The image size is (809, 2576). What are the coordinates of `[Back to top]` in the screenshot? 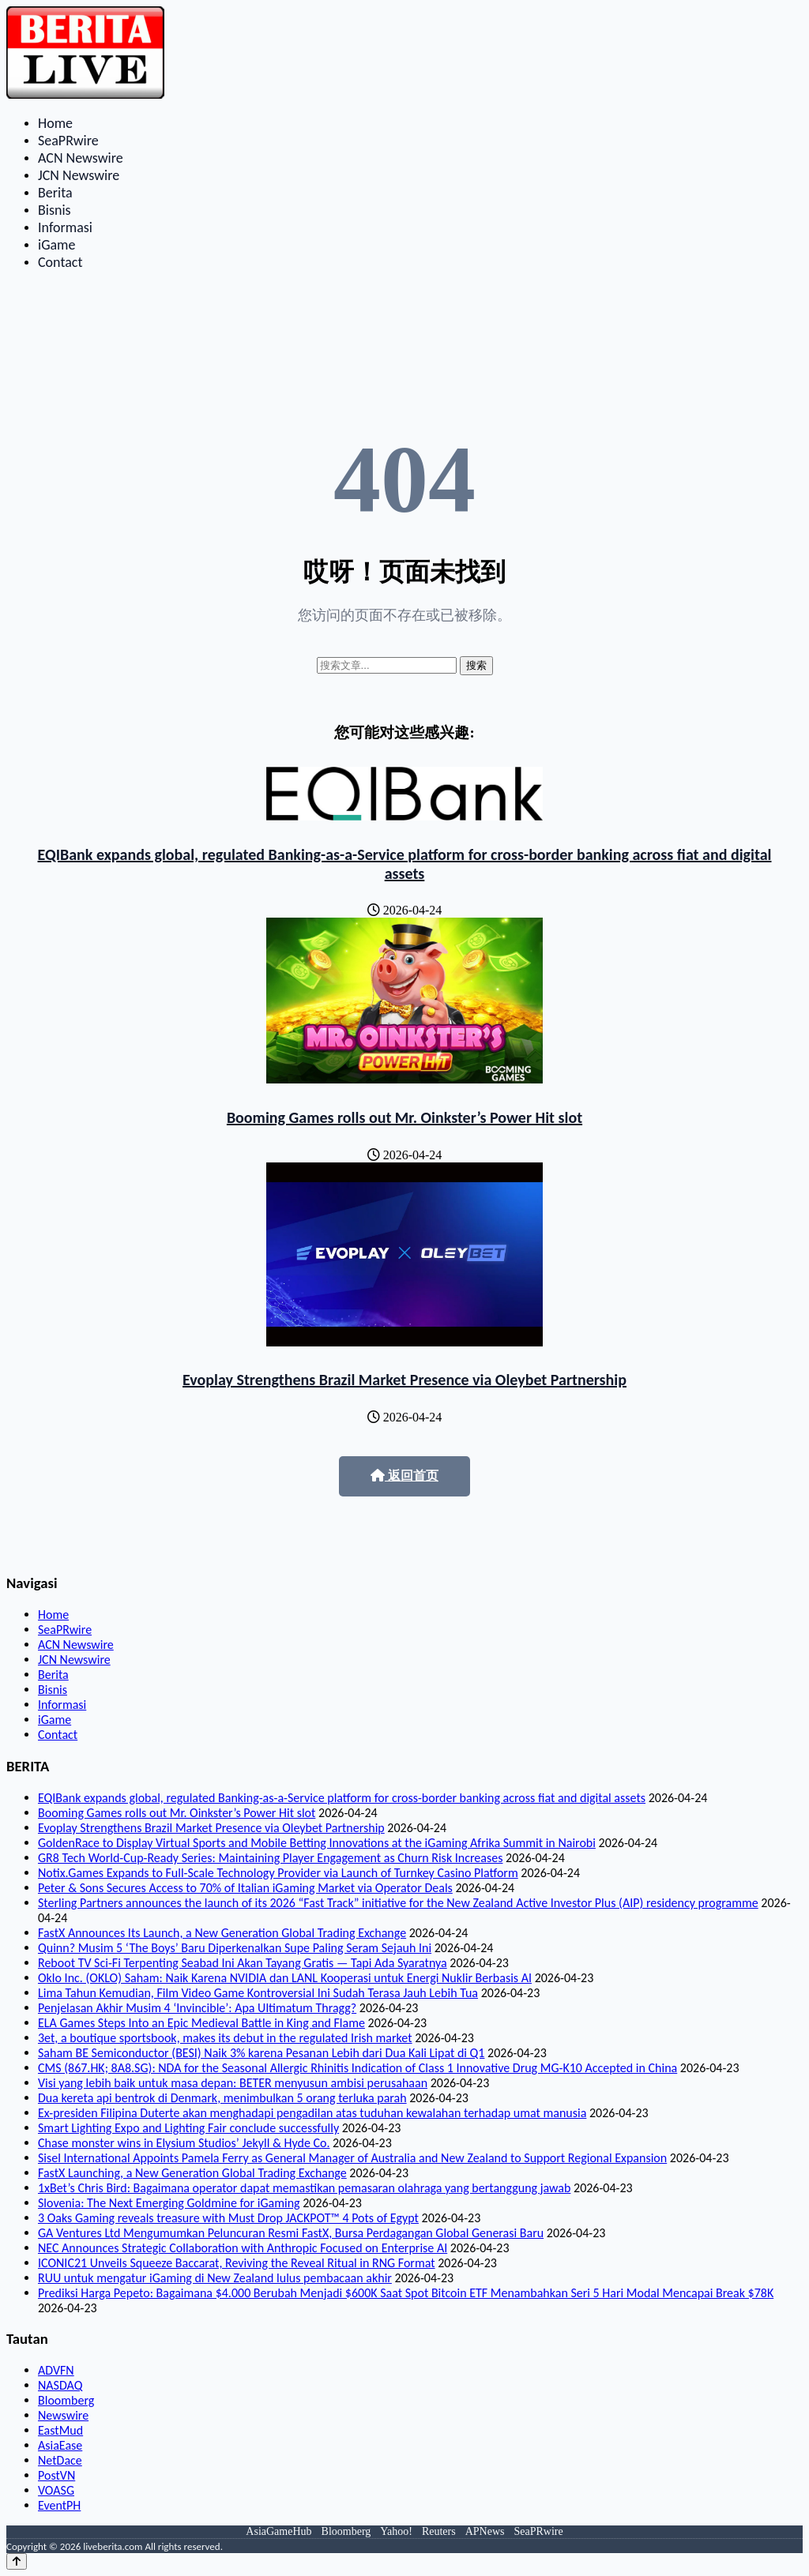 It's located at (16, 2561).